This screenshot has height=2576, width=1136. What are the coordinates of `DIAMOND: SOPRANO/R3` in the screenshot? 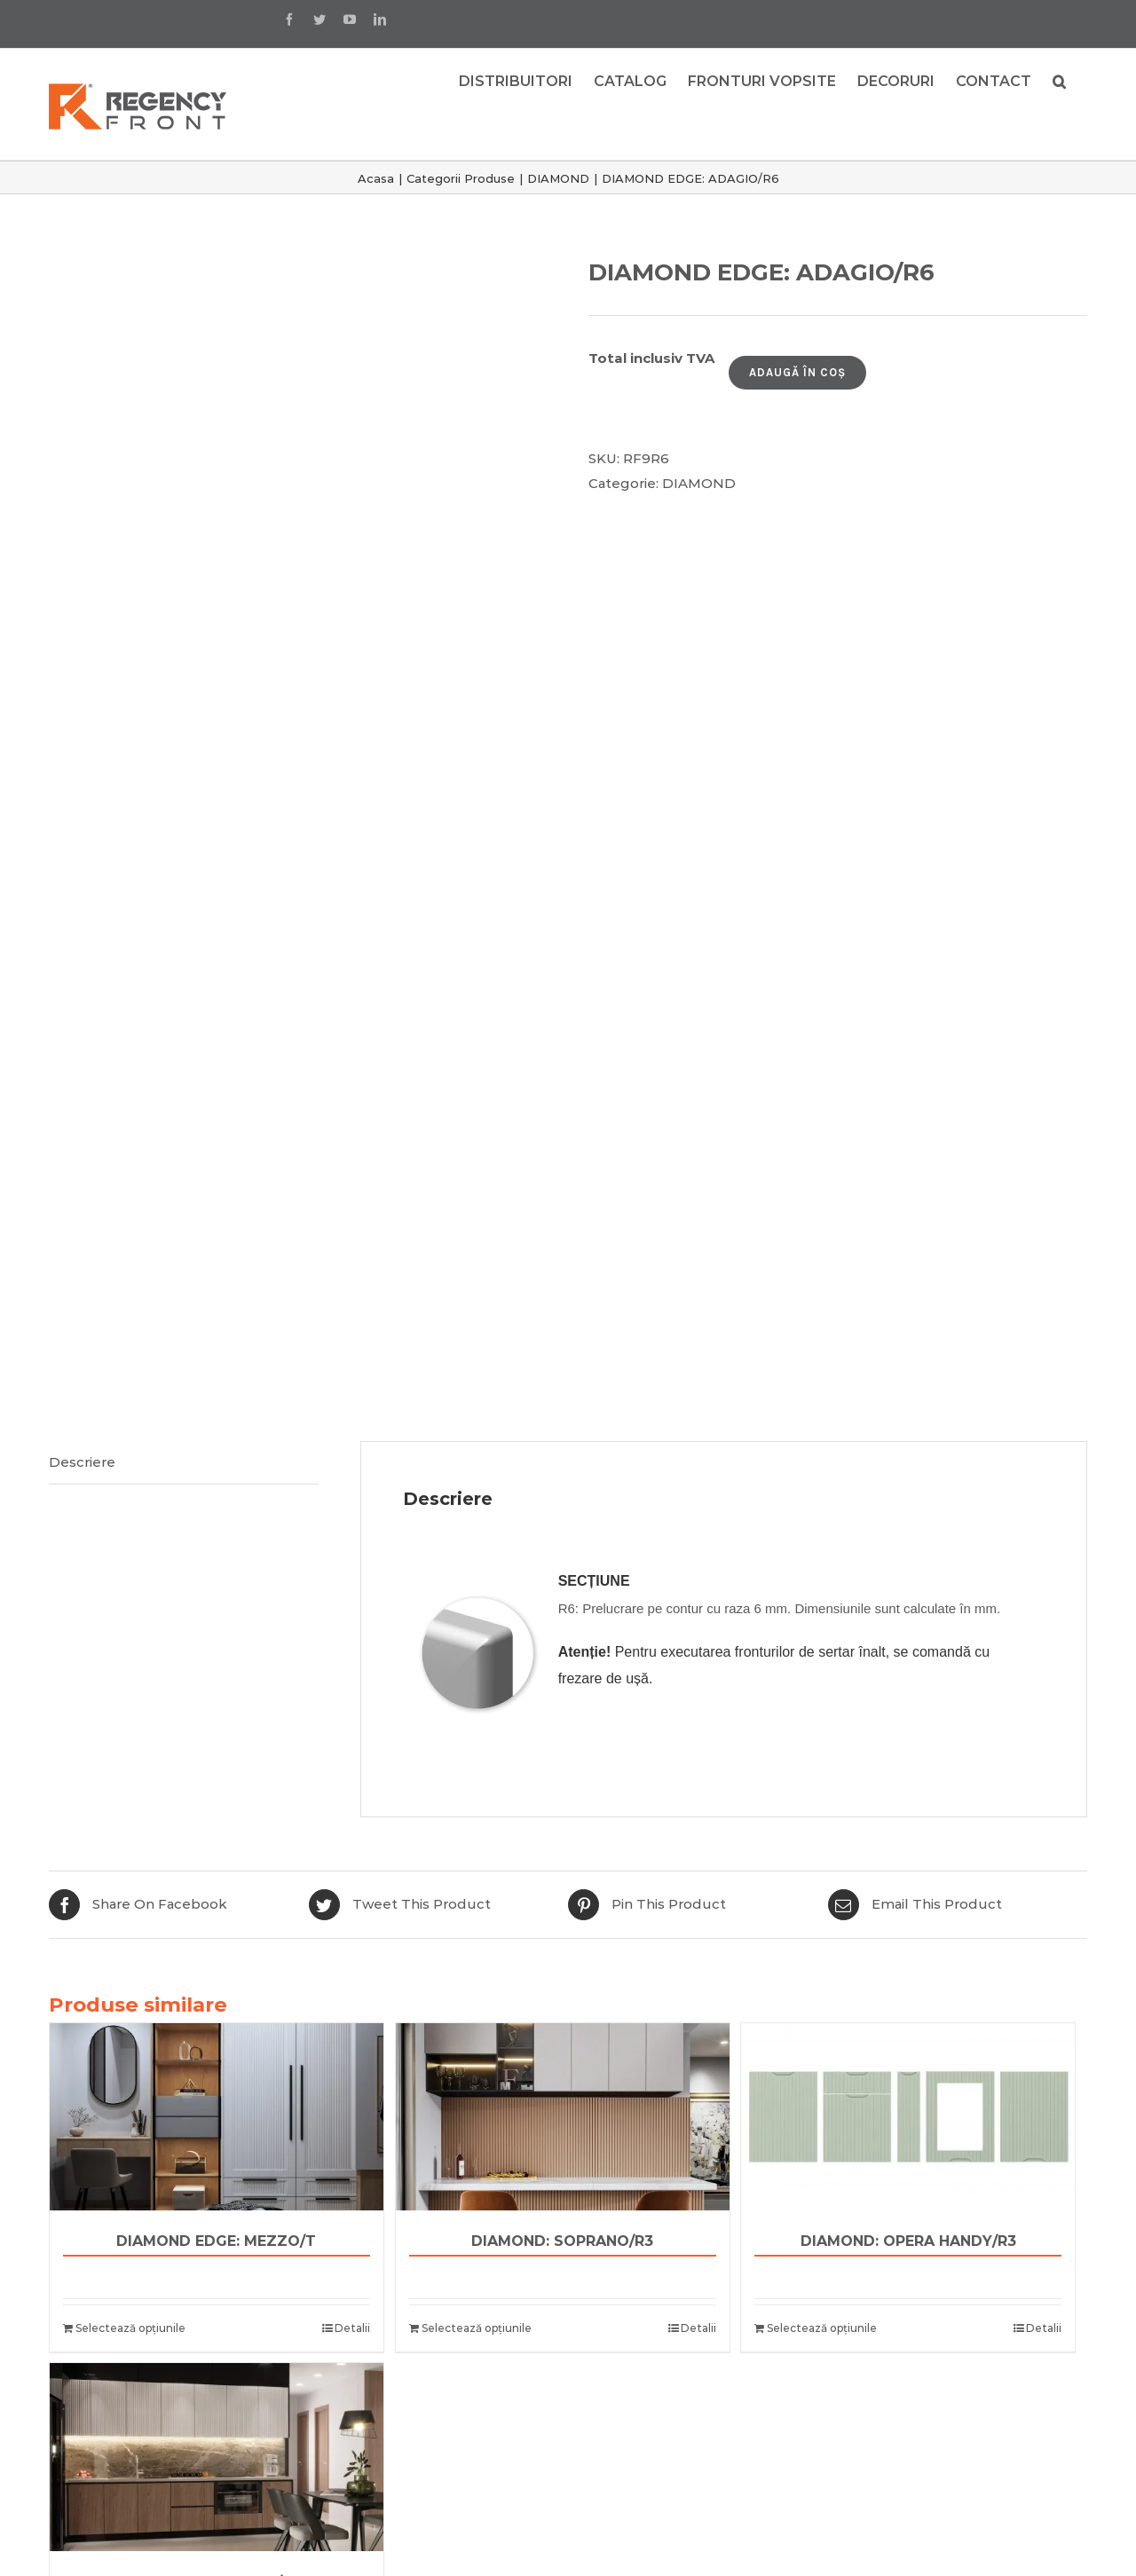 It's located at (562, 2241).